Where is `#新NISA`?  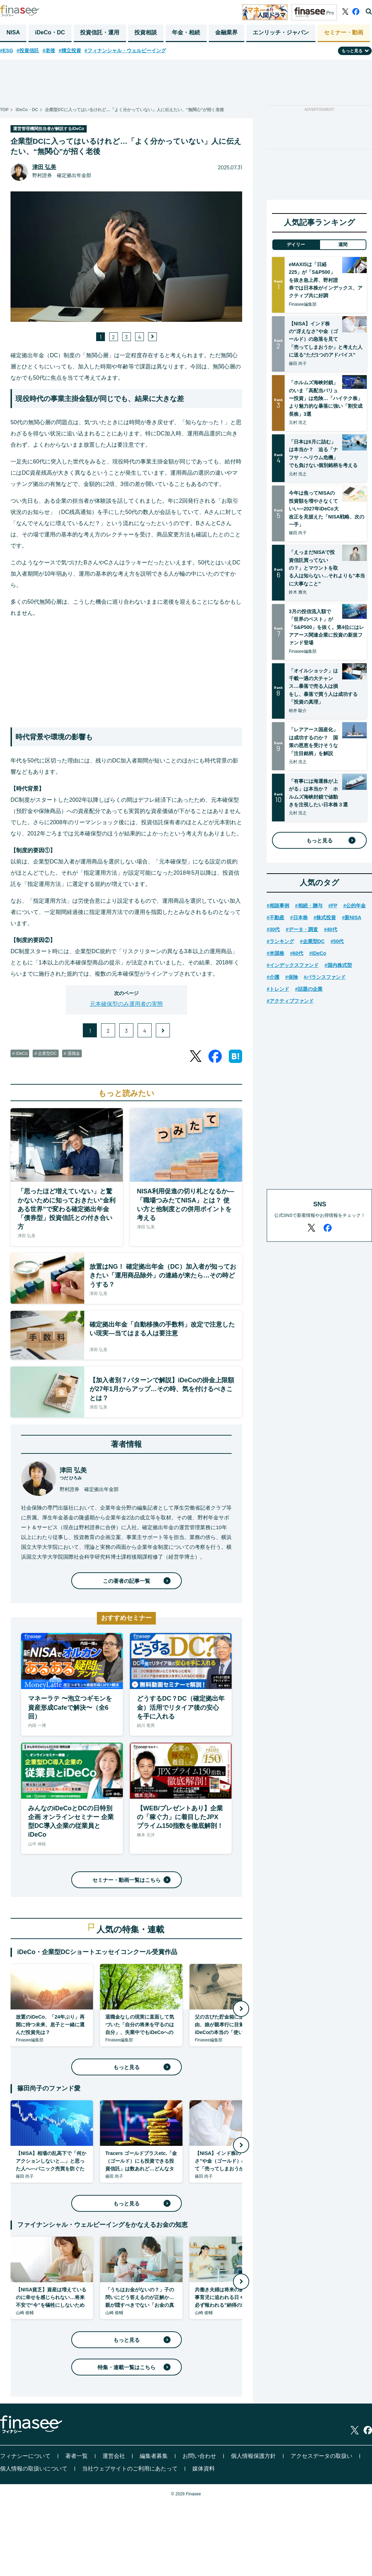
#新NISA is located at coordinates (351, 917).